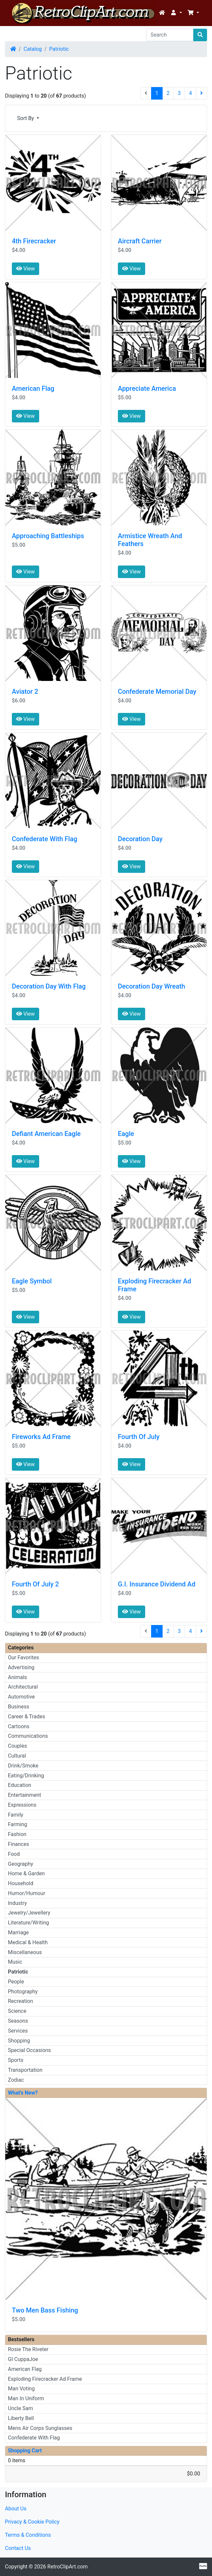  Describe the element at coordinates (23, 2093) in the screenshot. I see `What's New?` at that location.